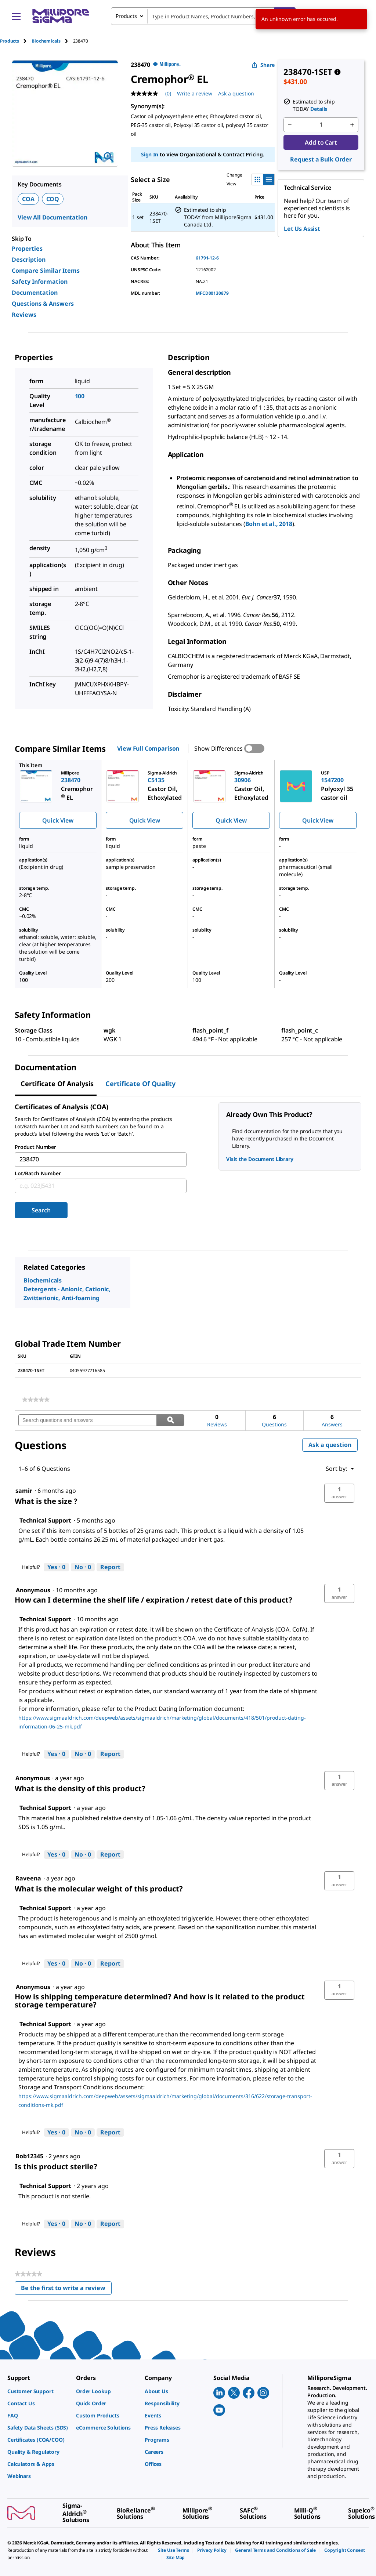 The height and width of the screenshot is (2576, 376). What do you see at coordinates (24, 315) in the screenshot?
I see `Reviews` at bounding box center [24, 315].